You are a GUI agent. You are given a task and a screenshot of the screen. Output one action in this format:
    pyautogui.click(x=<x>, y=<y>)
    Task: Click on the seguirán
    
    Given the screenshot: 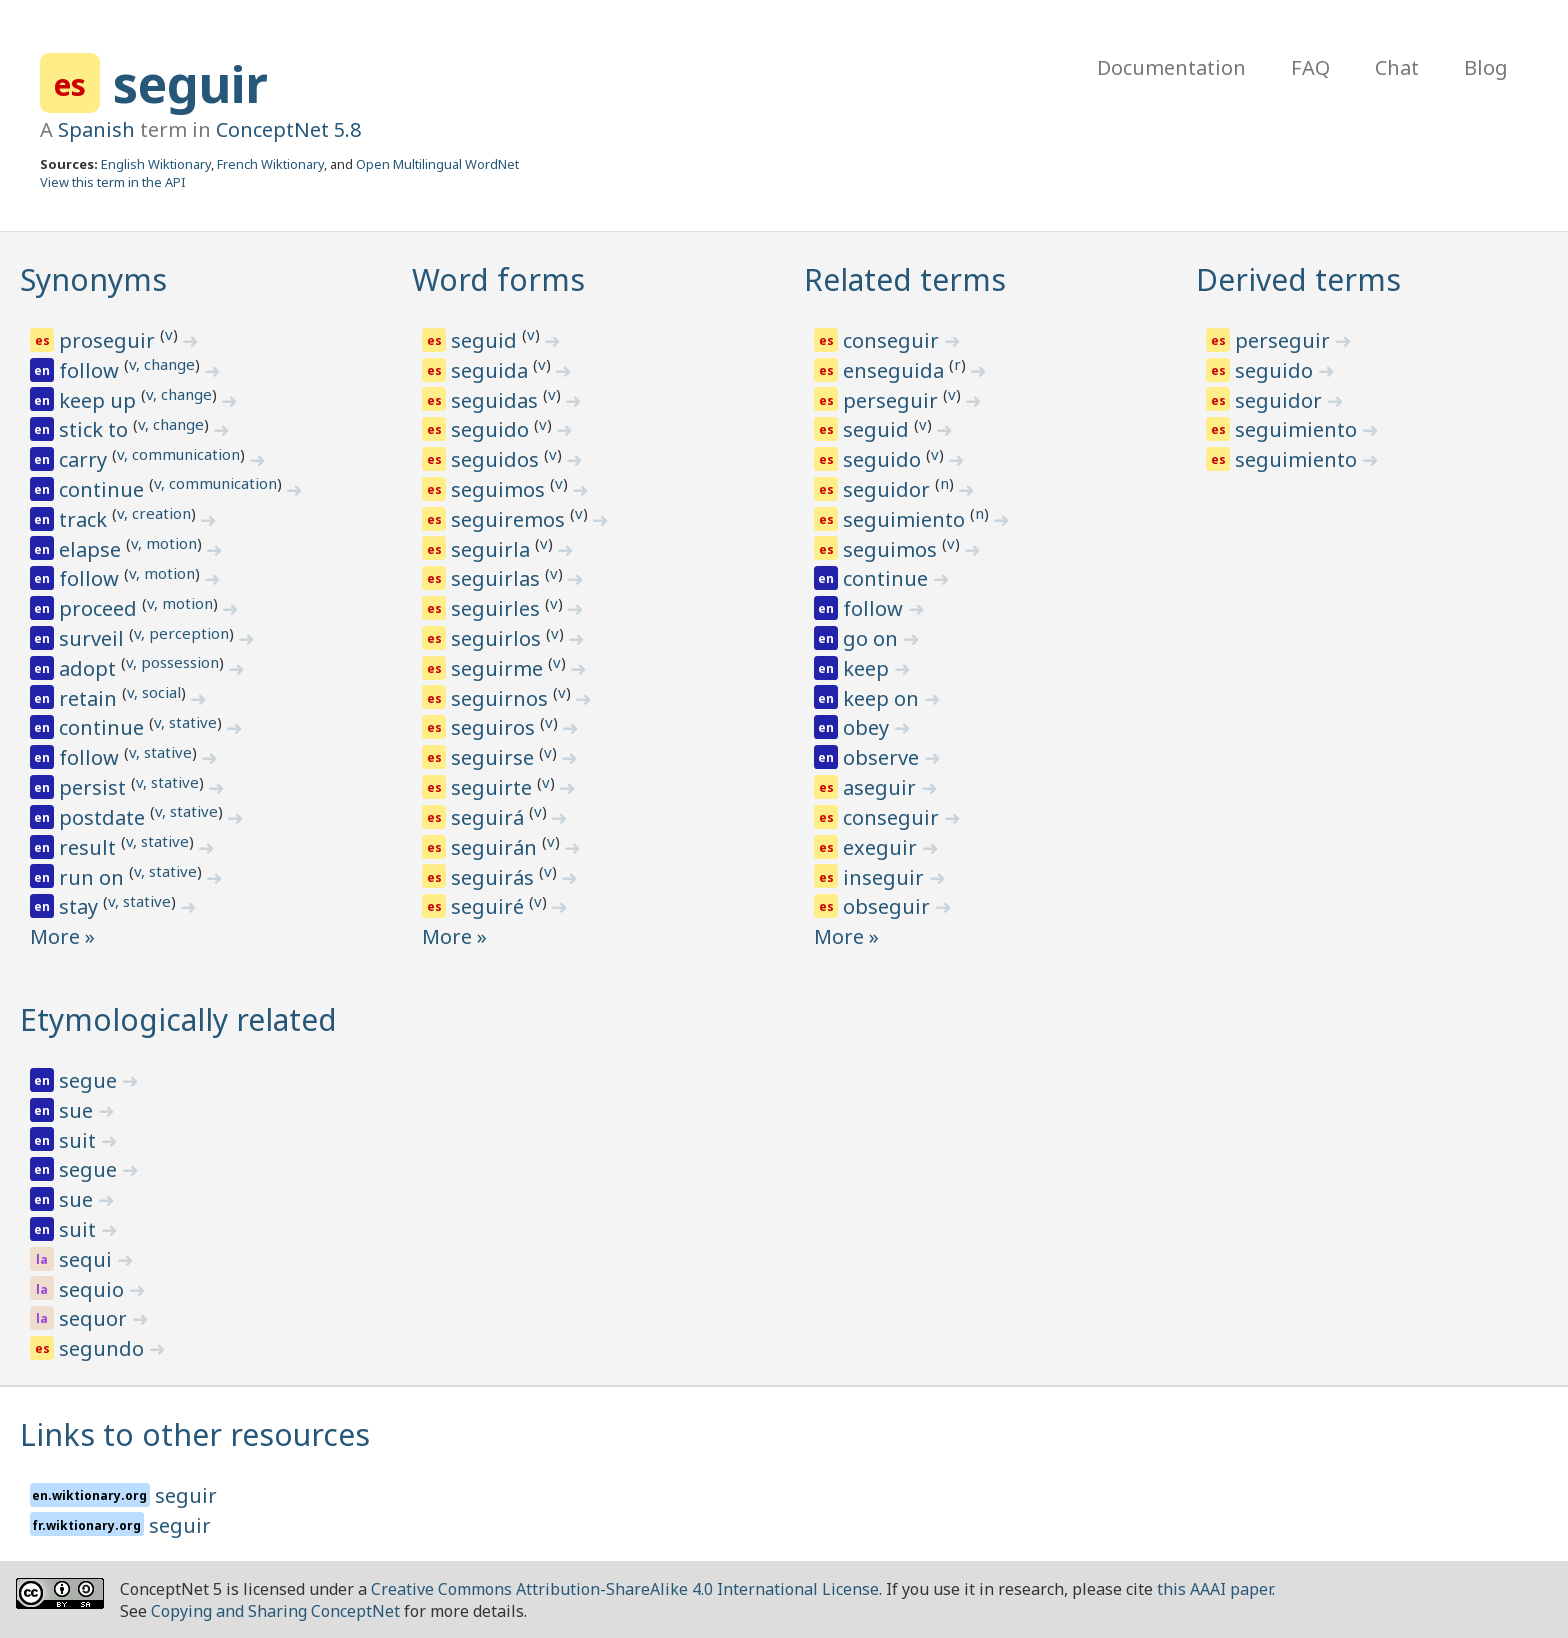 What is the action you would take?
    pyautogui.click(x=496, y=847)
    